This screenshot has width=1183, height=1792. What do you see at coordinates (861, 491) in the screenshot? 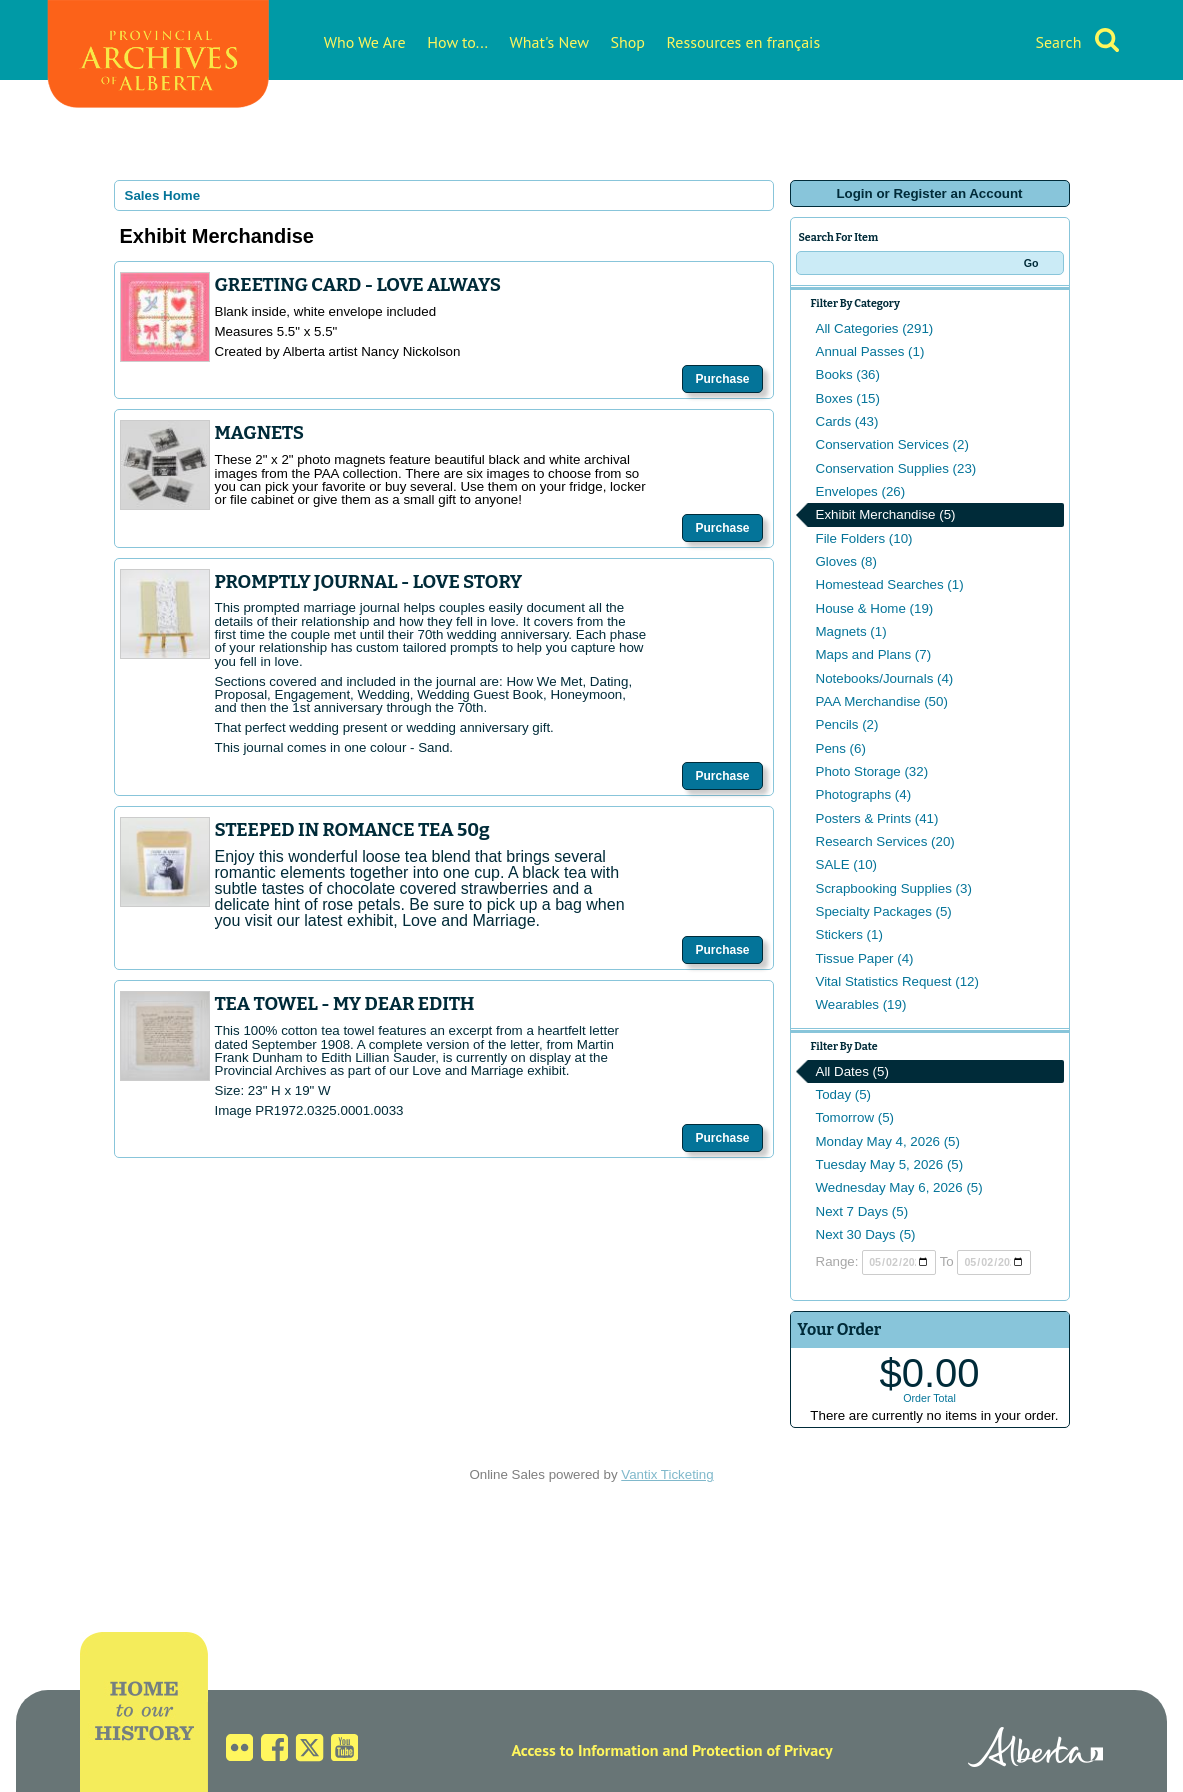
I see `Envelopes (26)` at bounding box center [861, 491].